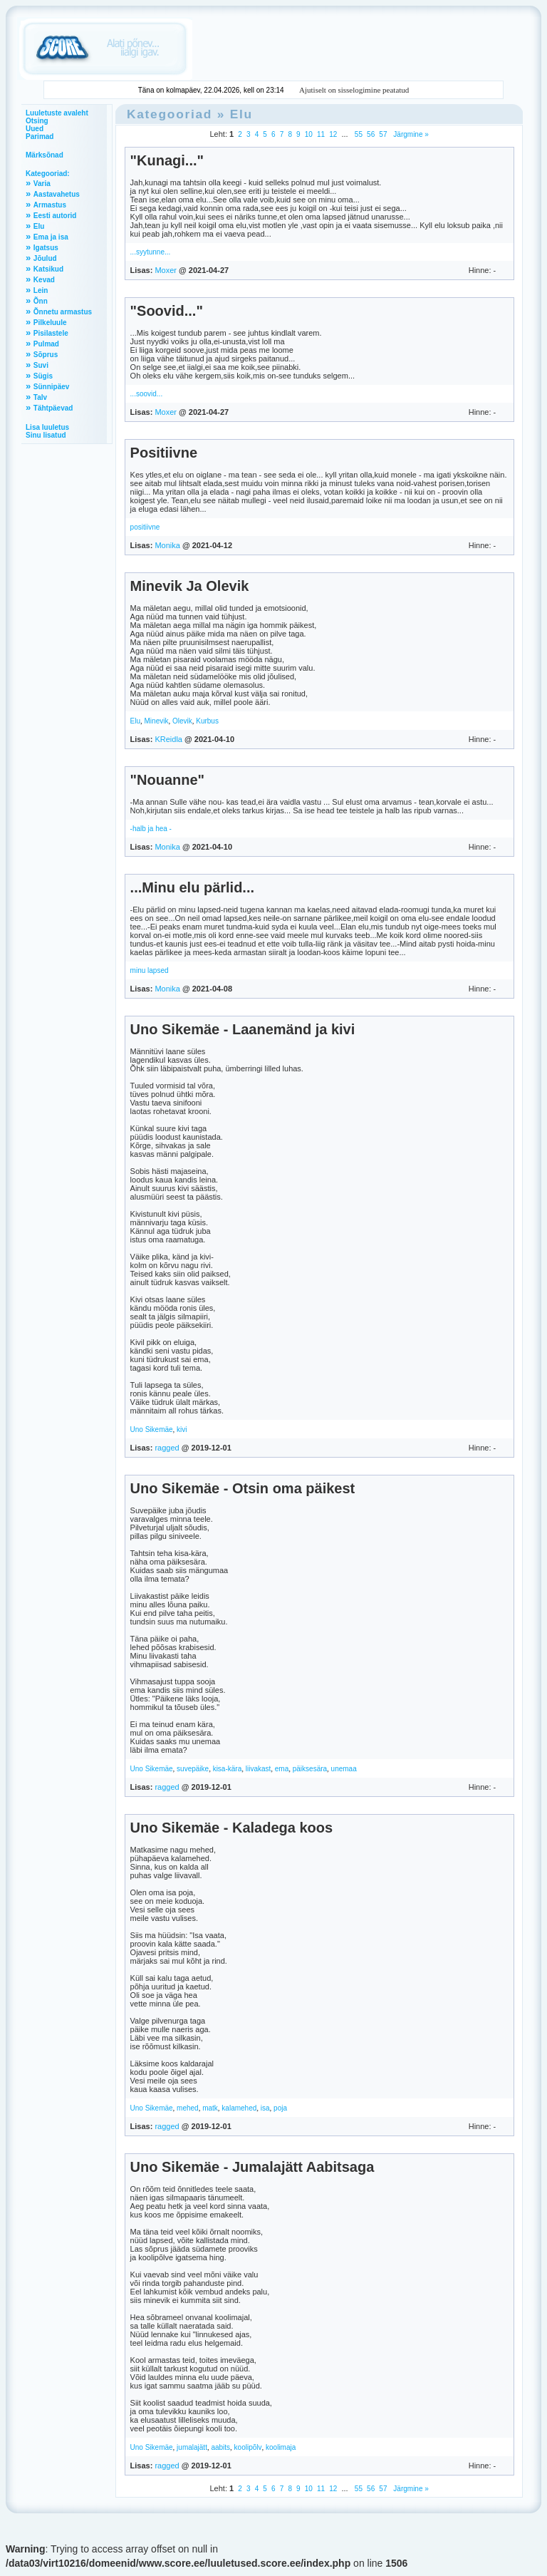 The image size is (547, 2576). I want to click on poja, so click(280, 2108).